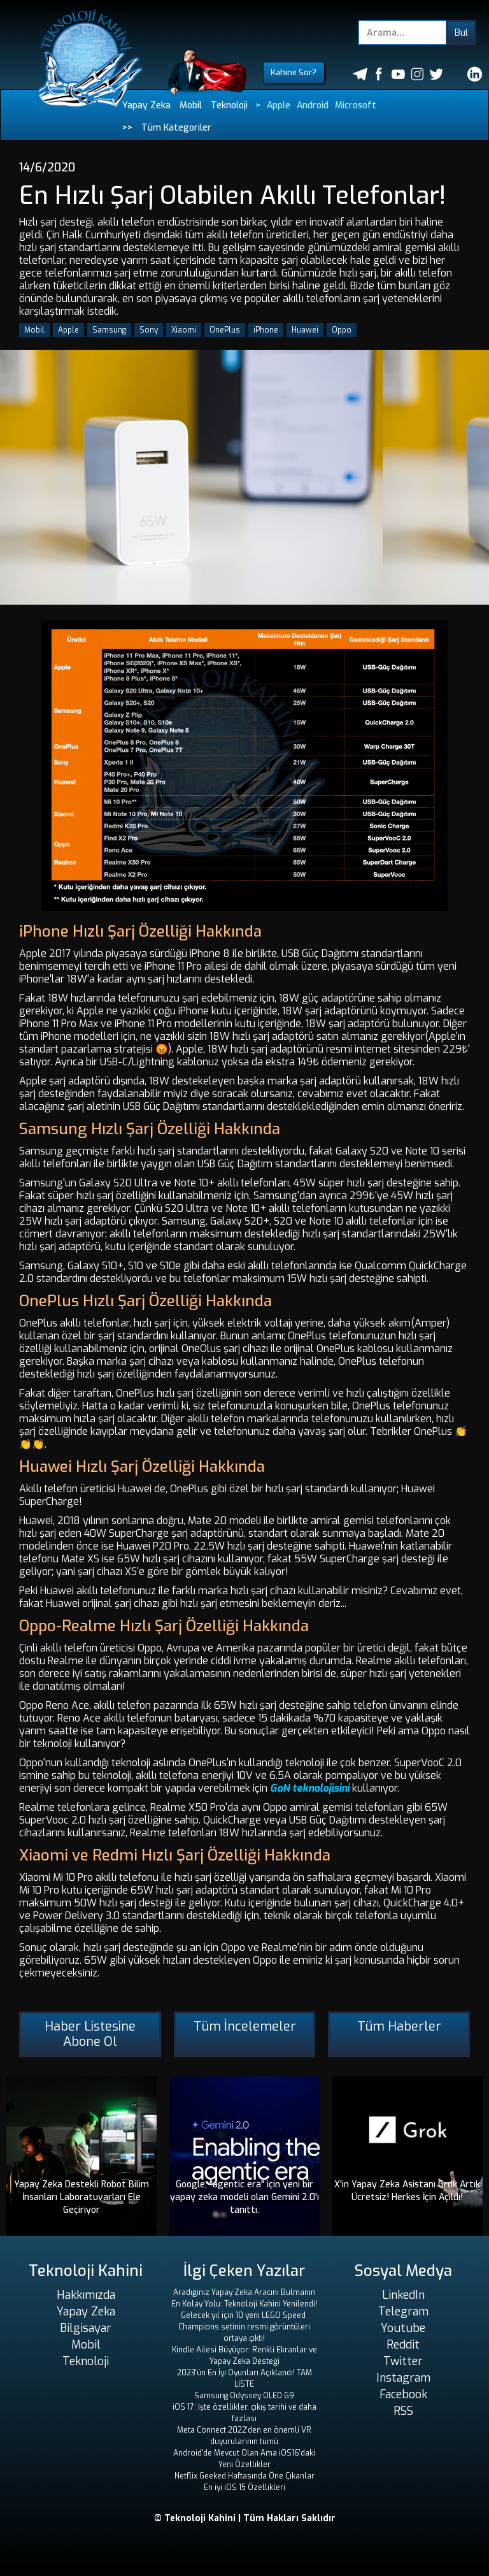 This screenshot has height=2576, width=489. I want to click on Samsung Odyssey OLED G9, so click(244, 2396).